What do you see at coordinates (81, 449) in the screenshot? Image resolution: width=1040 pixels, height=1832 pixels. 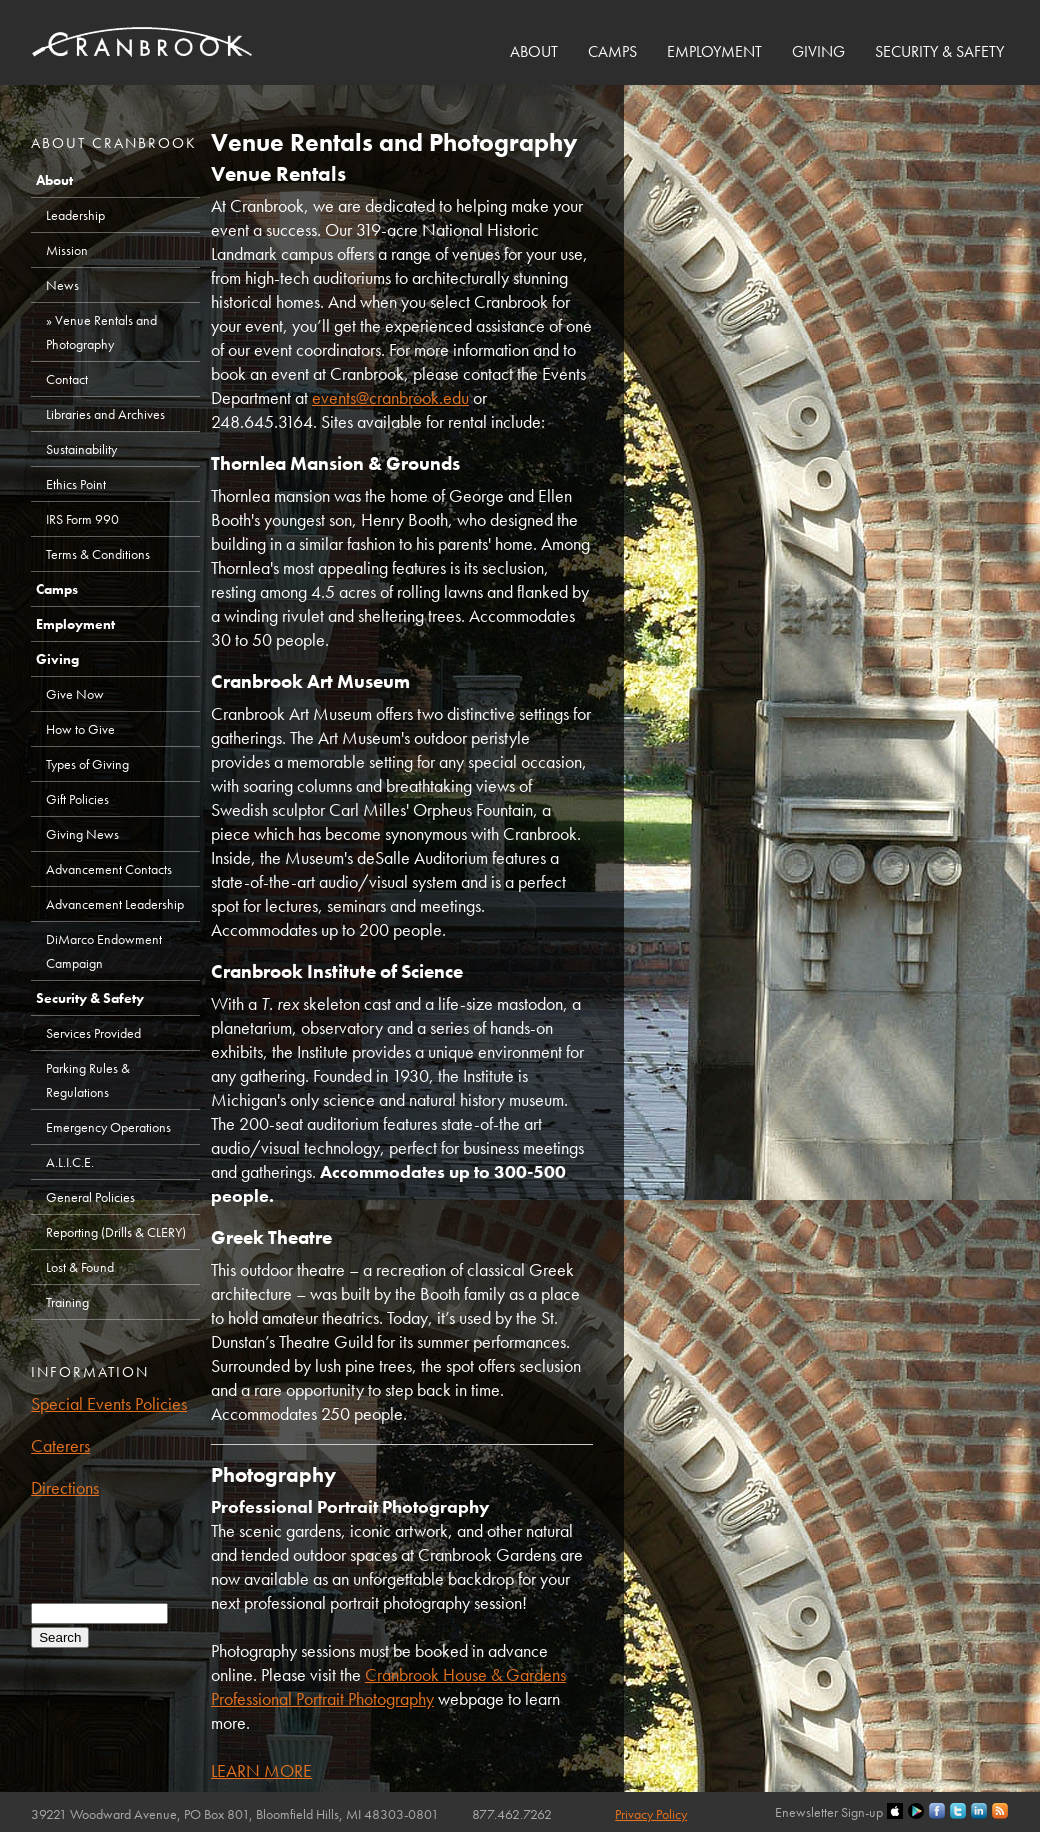 I see `Sustainability` at bounding box center [81, 449].